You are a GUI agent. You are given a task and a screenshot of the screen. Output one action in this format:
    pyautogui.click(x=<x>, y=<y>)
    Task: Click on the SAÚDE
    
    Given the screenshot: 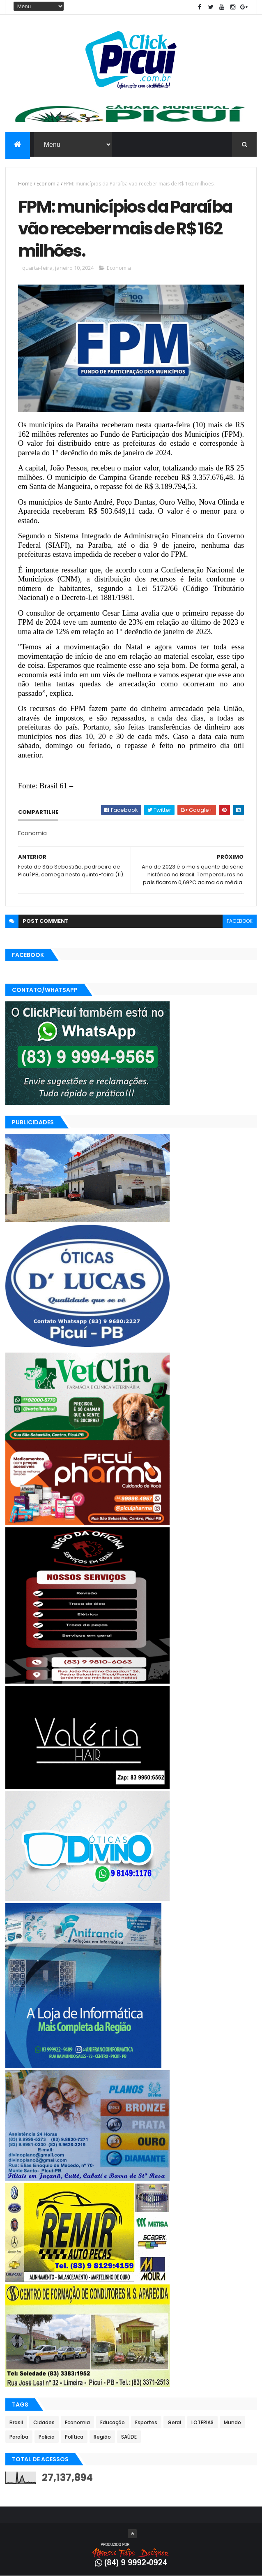 What is the action you would take?
    pyautogui.click(x=129, y=2436)
    